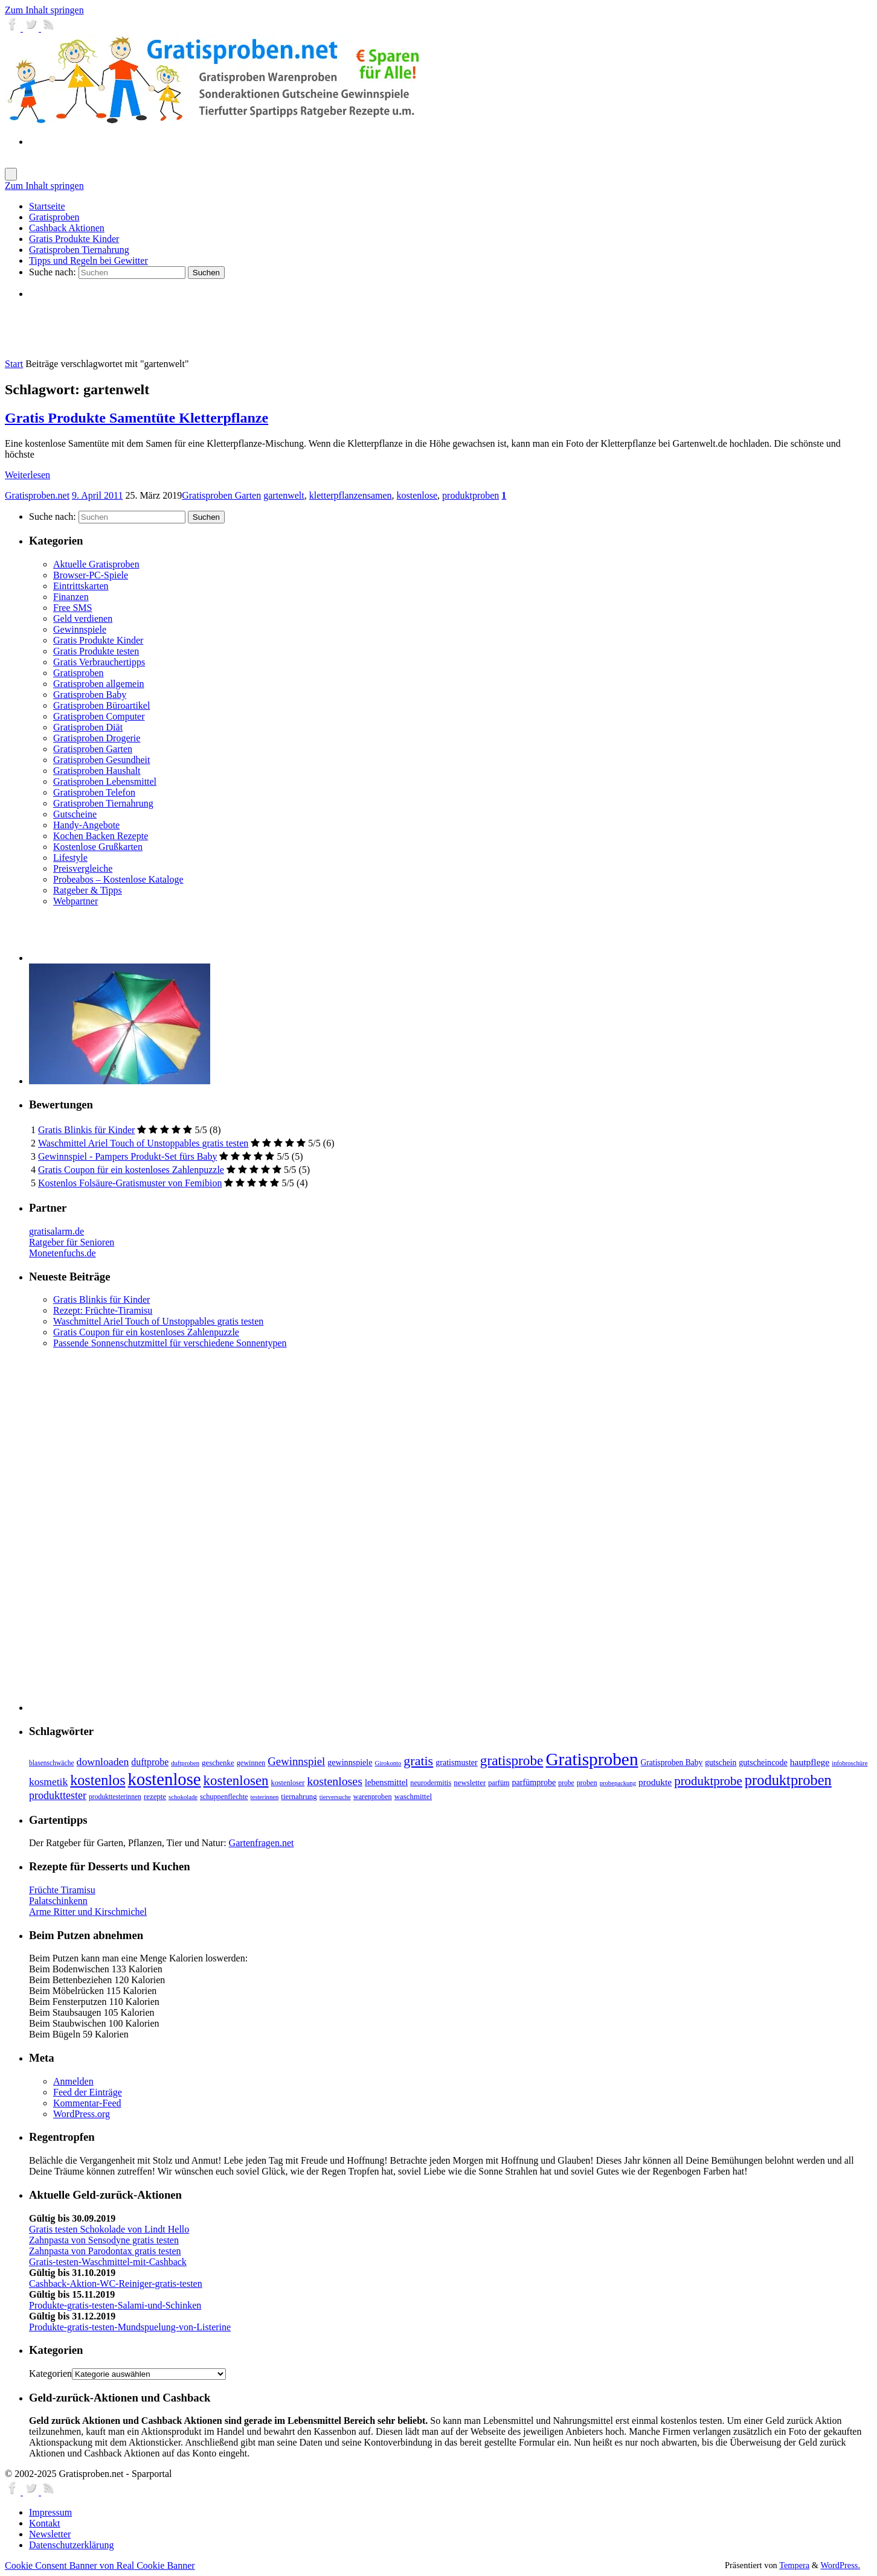  Describe the element at coordinates (118, 879) in the screenshot. I see `Probeabos – Kostenlose Kataloge` at that location.